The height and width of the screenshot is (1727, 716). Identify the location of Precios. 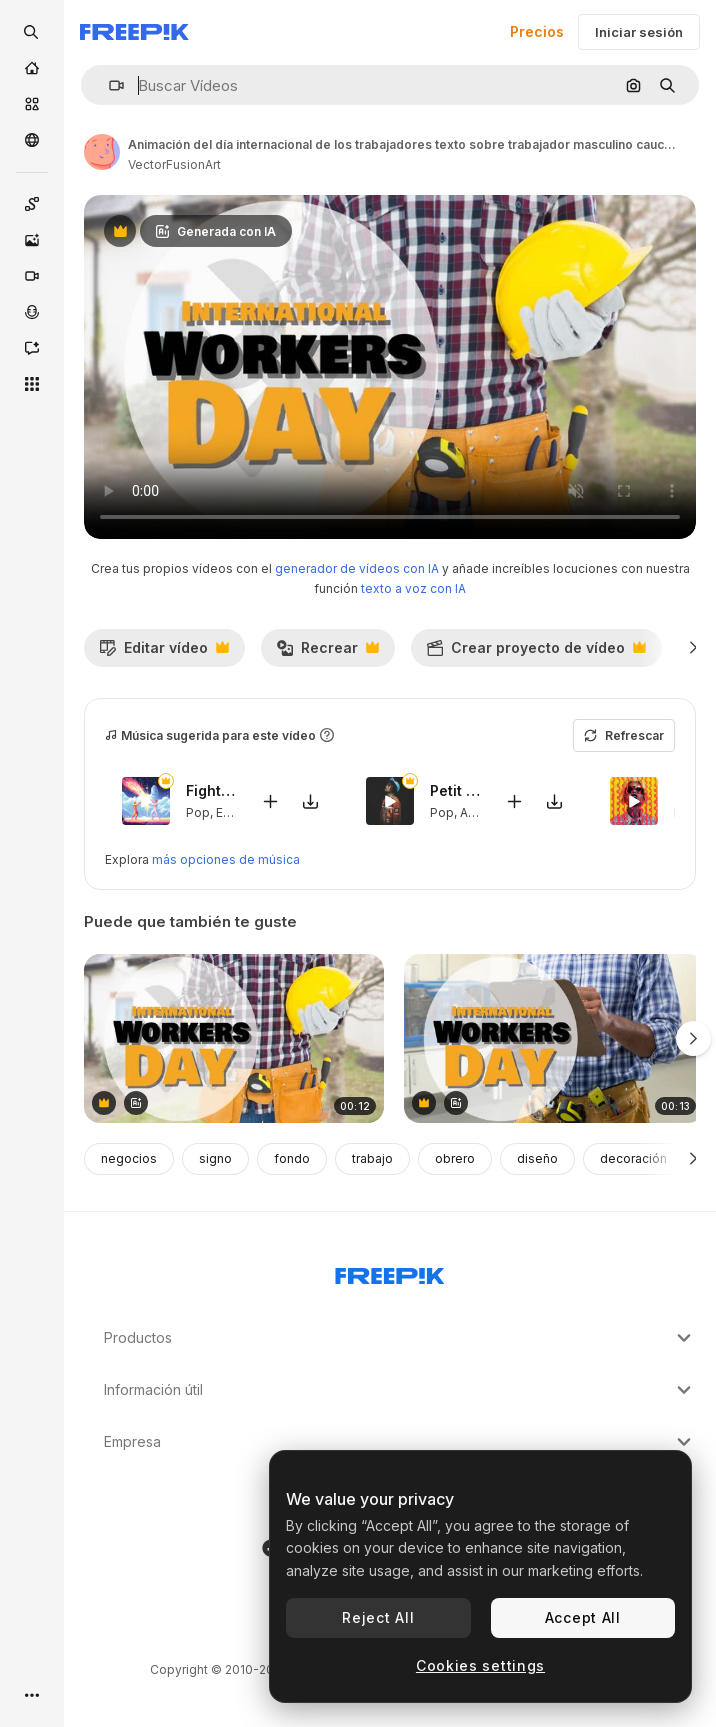
(537, 31).